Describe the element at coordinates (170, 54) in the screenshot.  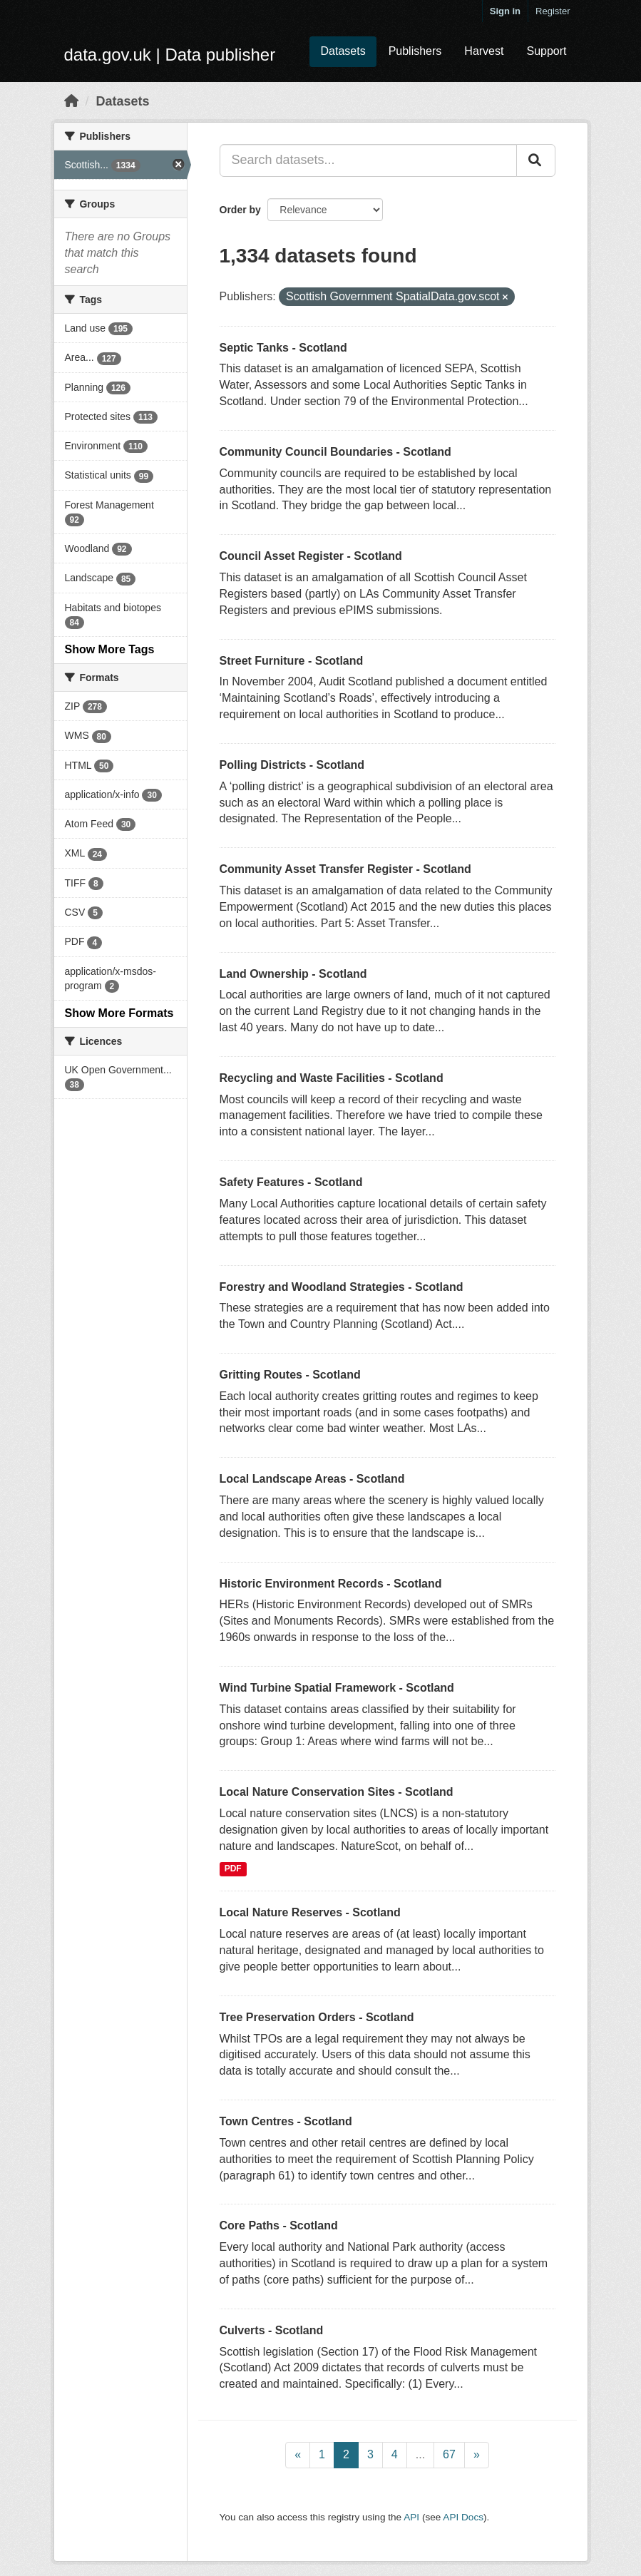
I see `data.gov.uk | Data publisher` at that location.